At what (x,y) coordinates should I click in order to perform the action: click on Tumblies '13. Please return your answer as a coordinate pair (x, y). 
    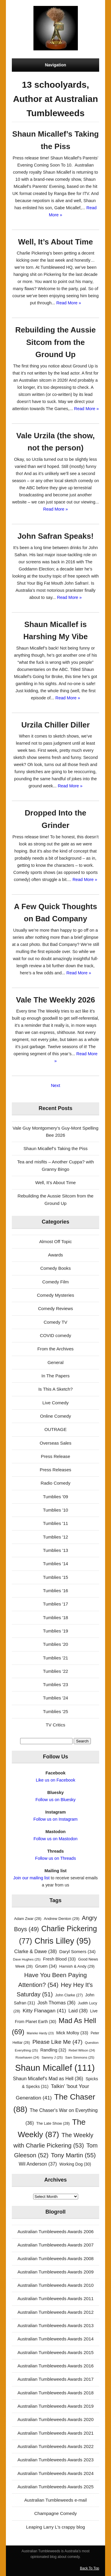
    Looking at the image, I should click on (55, 1550).